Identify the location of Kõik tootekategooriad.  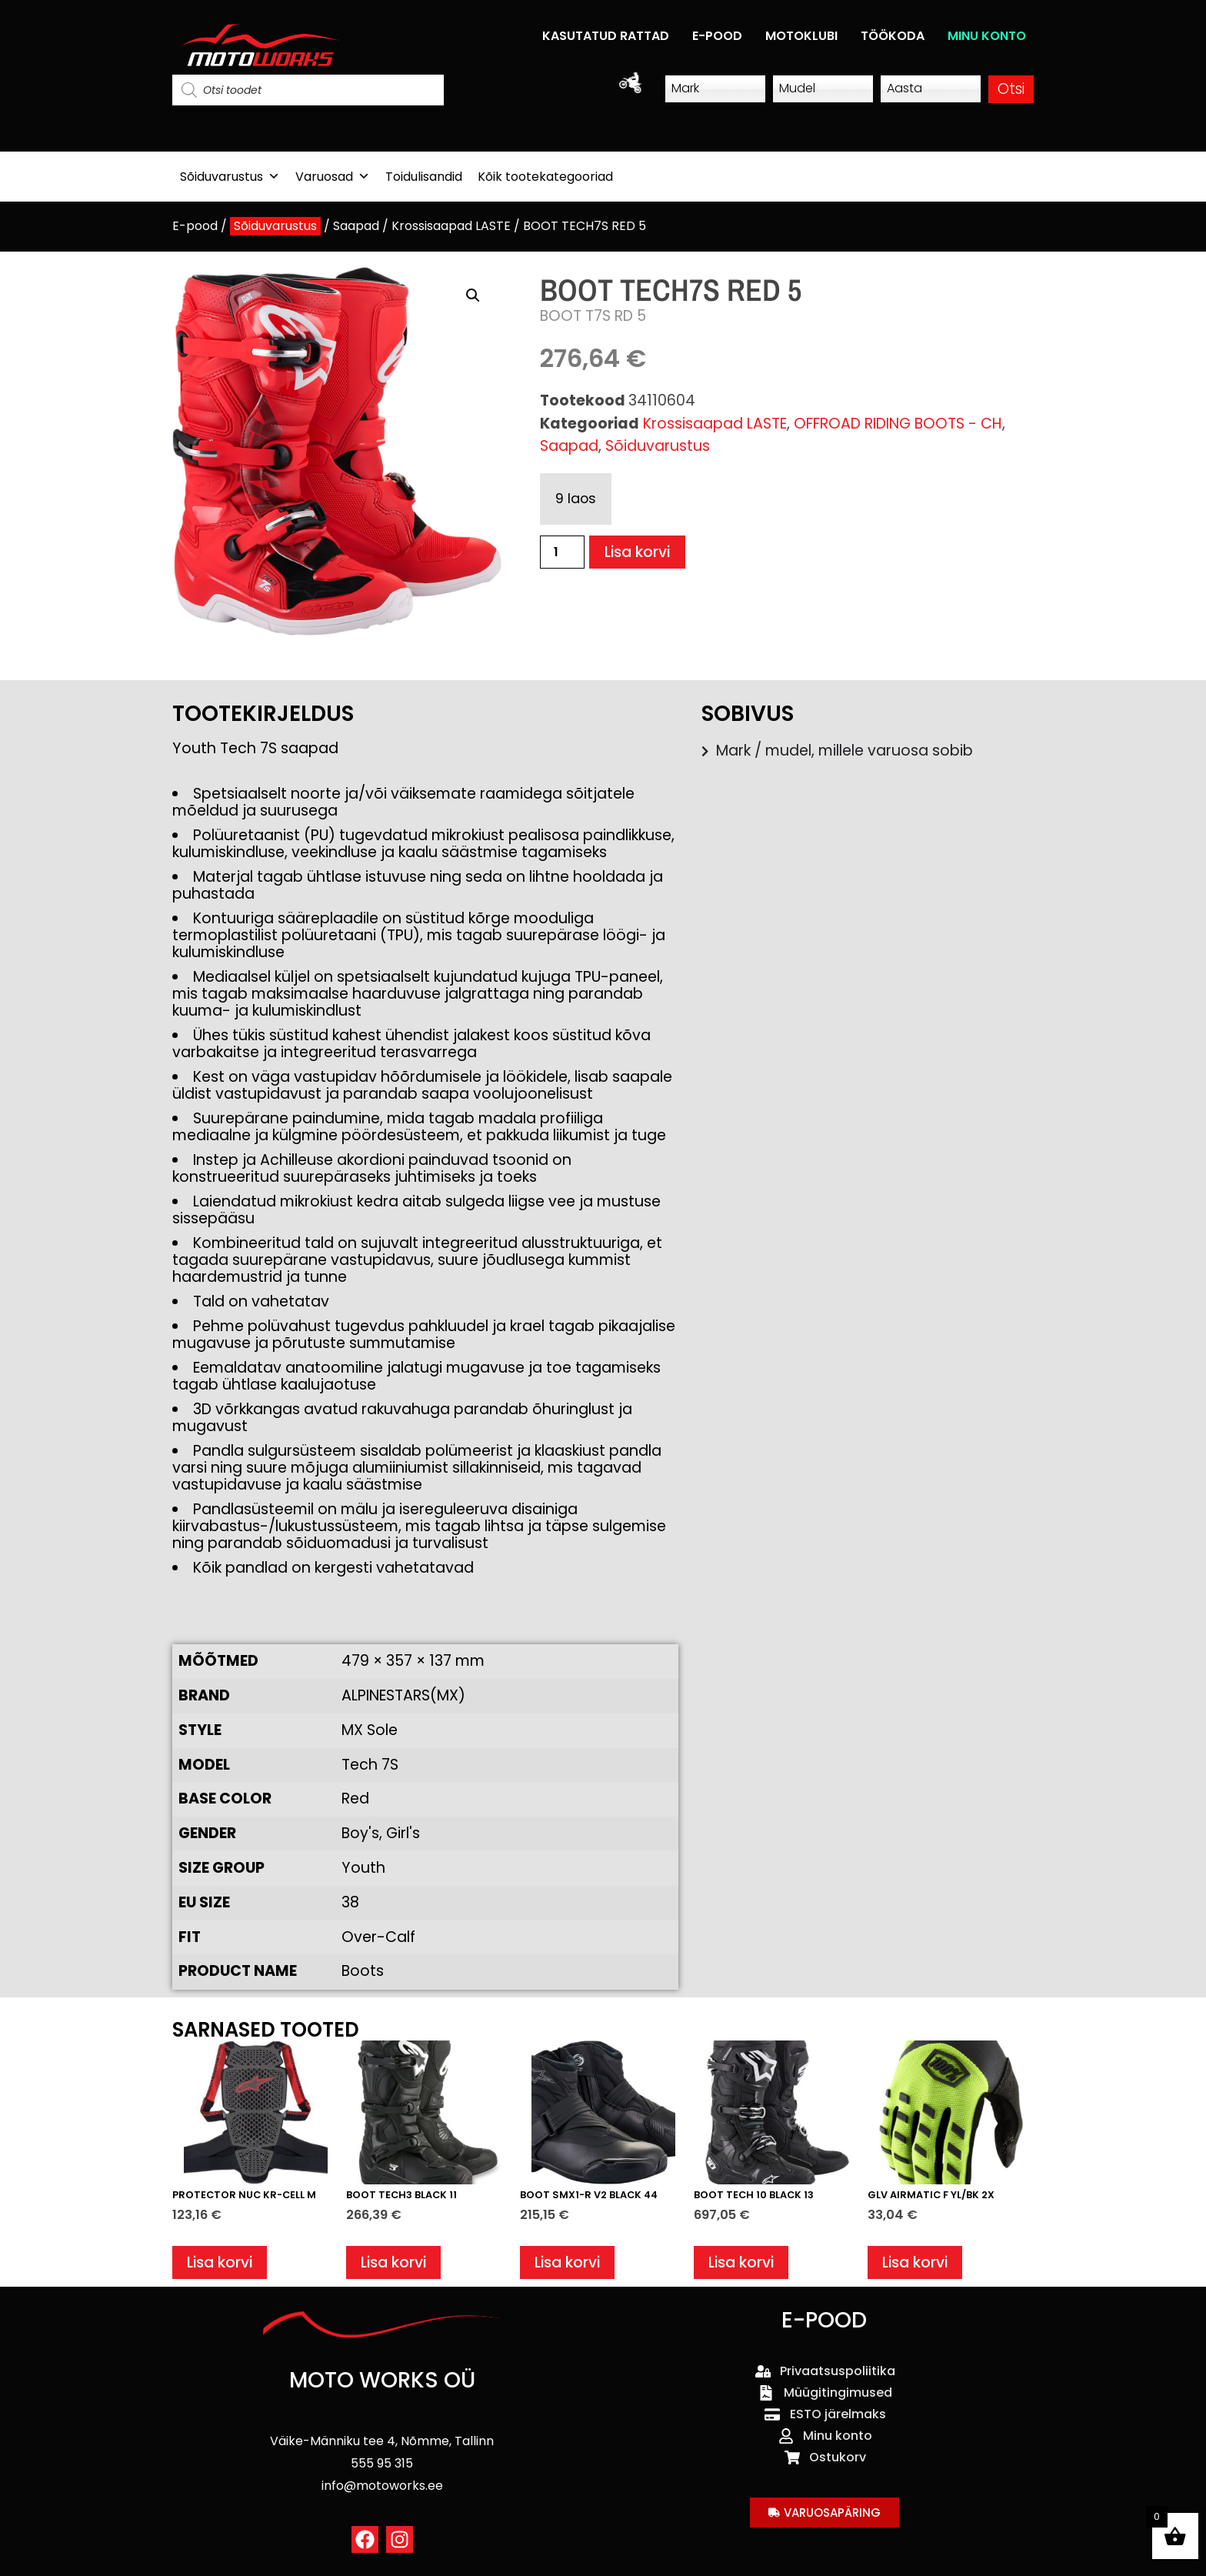
(545, 176).